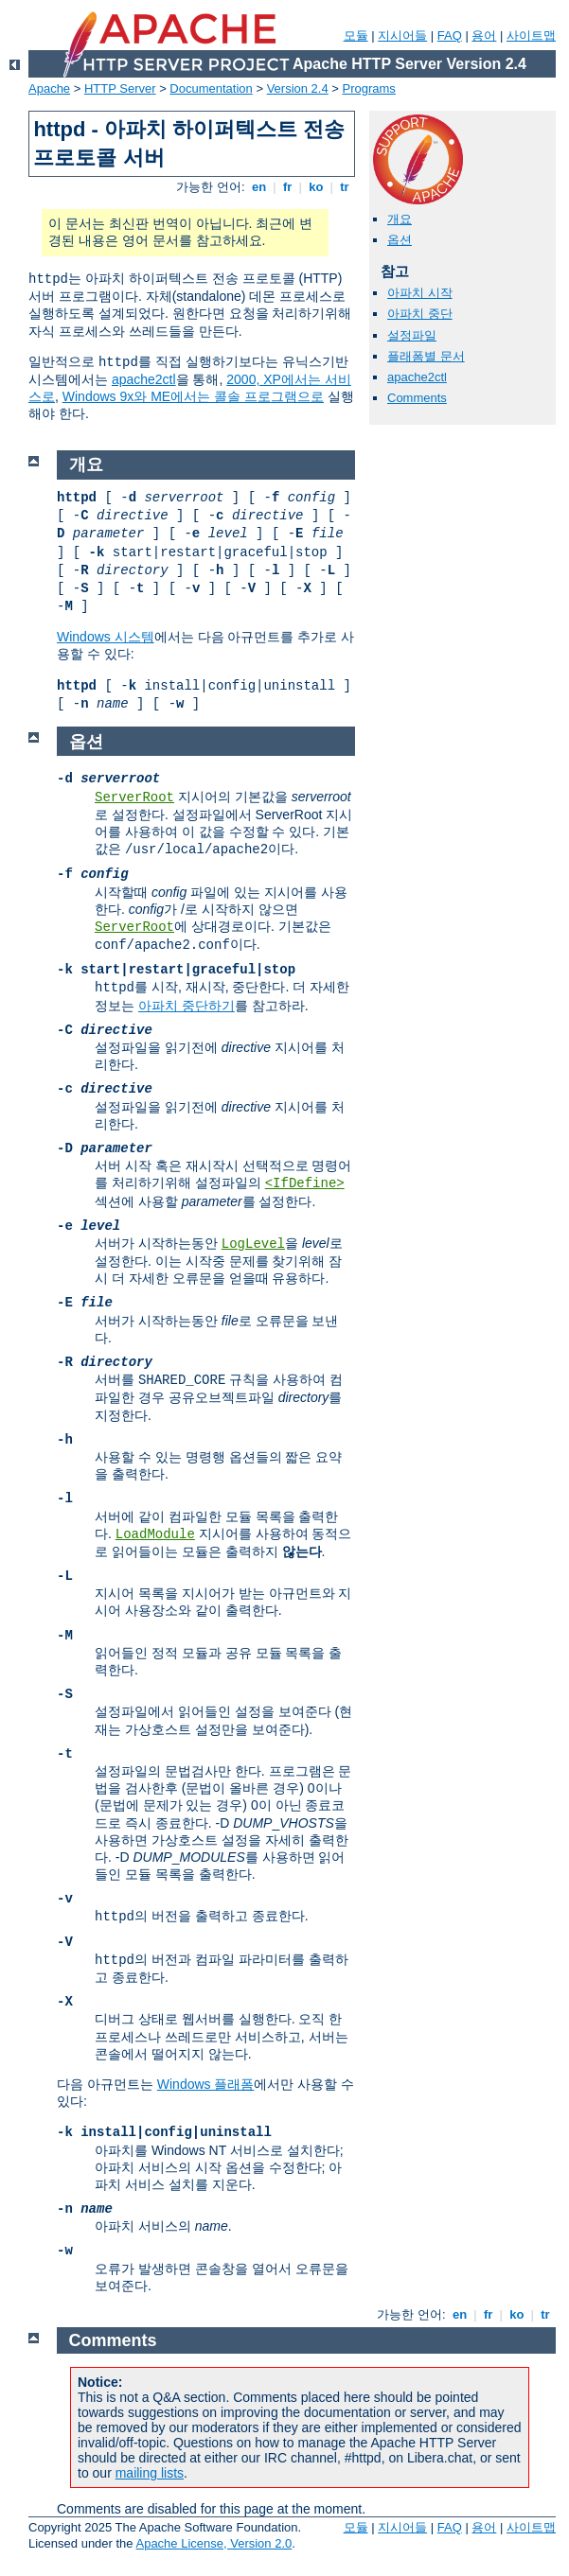  What do you see at coordinates (150, 2472) in the screenshot?
I see `mailing lists` at bounding box center [150, 2472].